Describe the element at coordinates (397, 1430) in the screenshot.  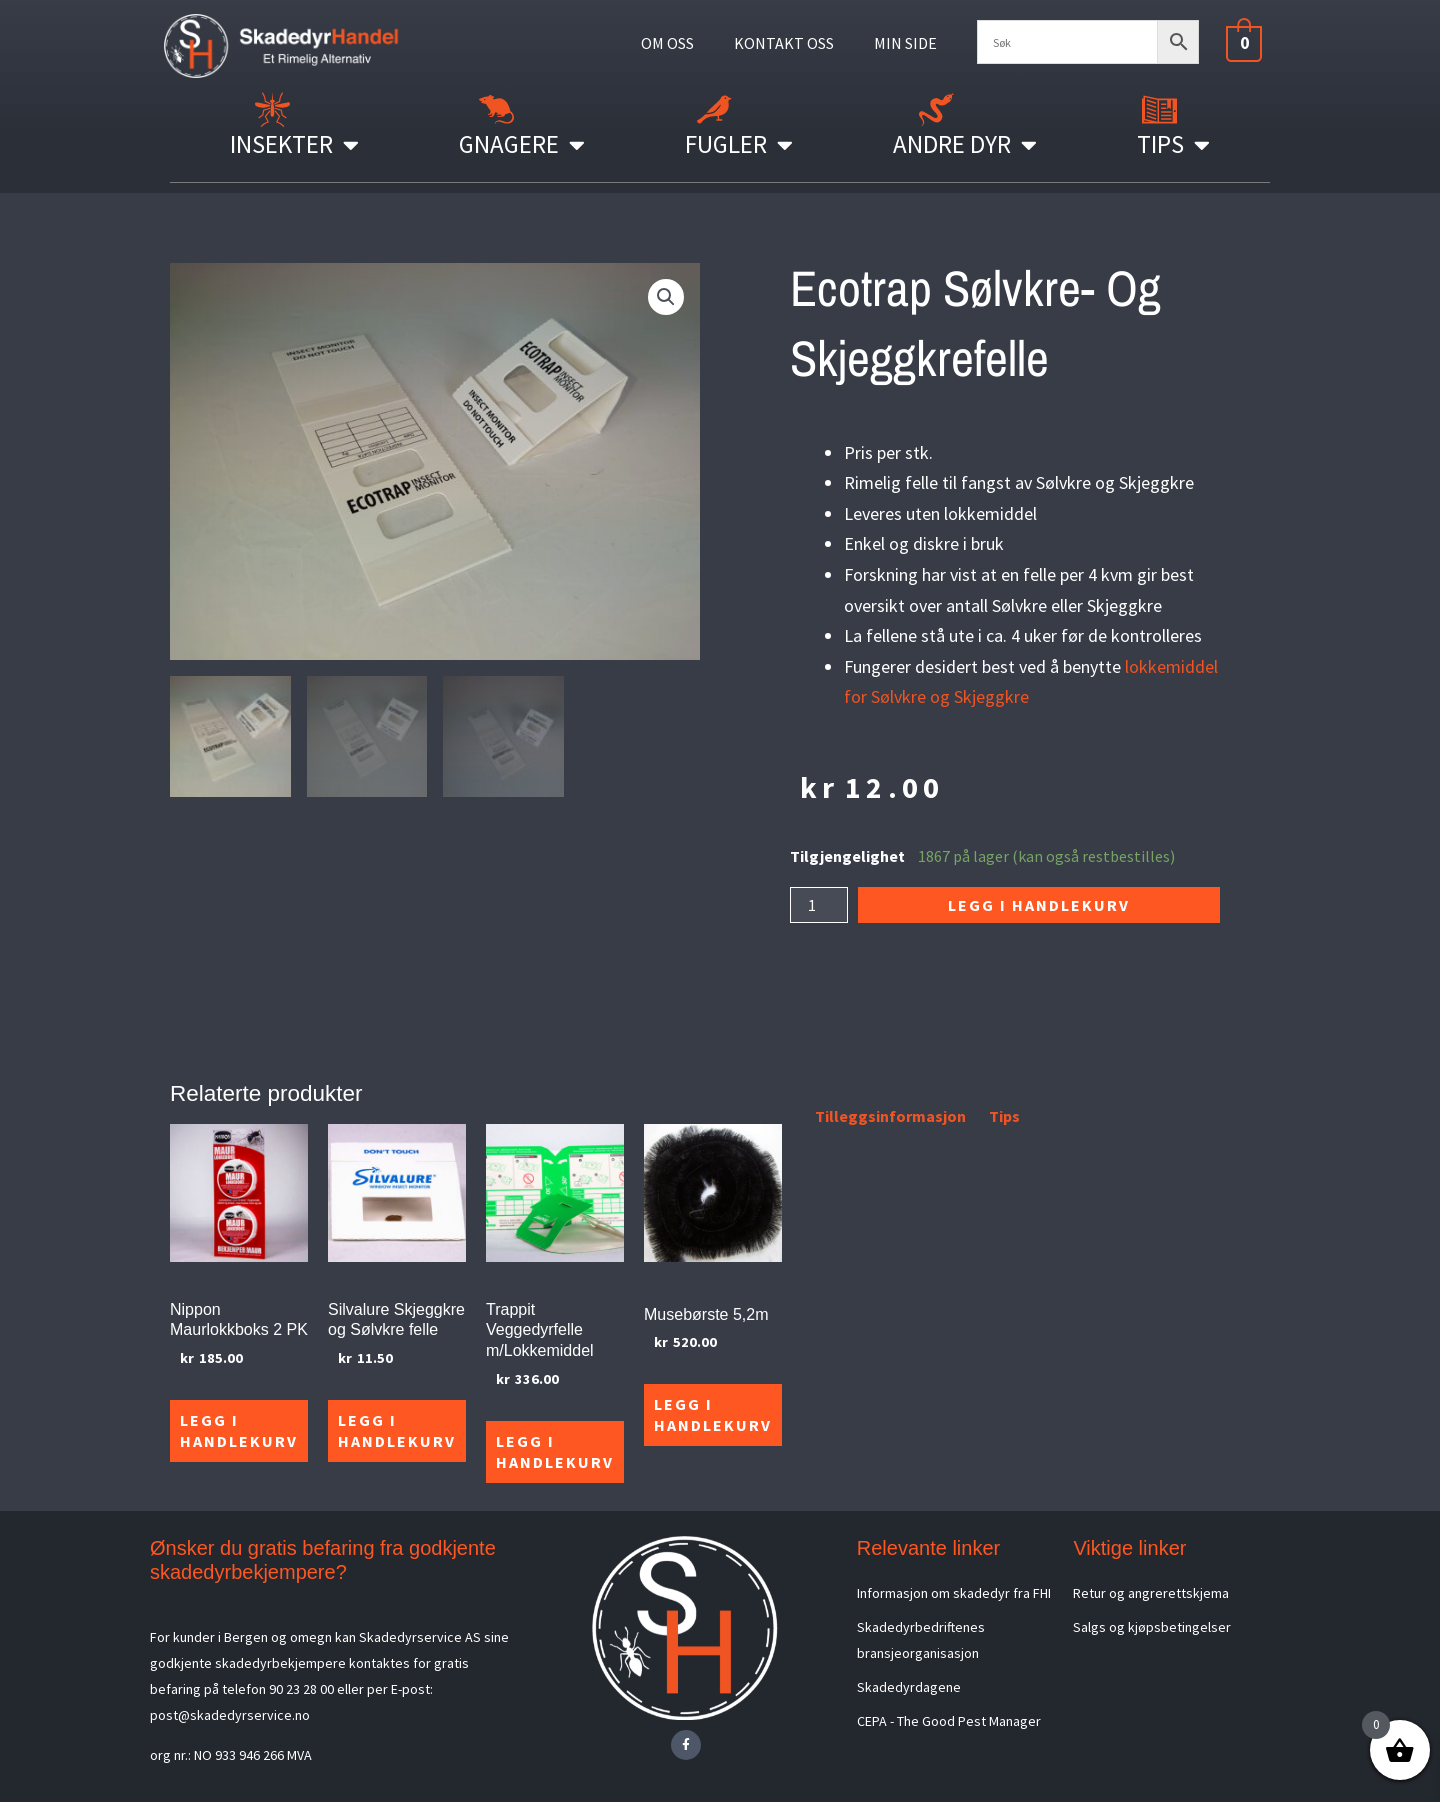
I see `Legg i handlekurv [Legg i handlekurv: «Silvalure Skjeggkre og Sølvkre felle»]` at that location.